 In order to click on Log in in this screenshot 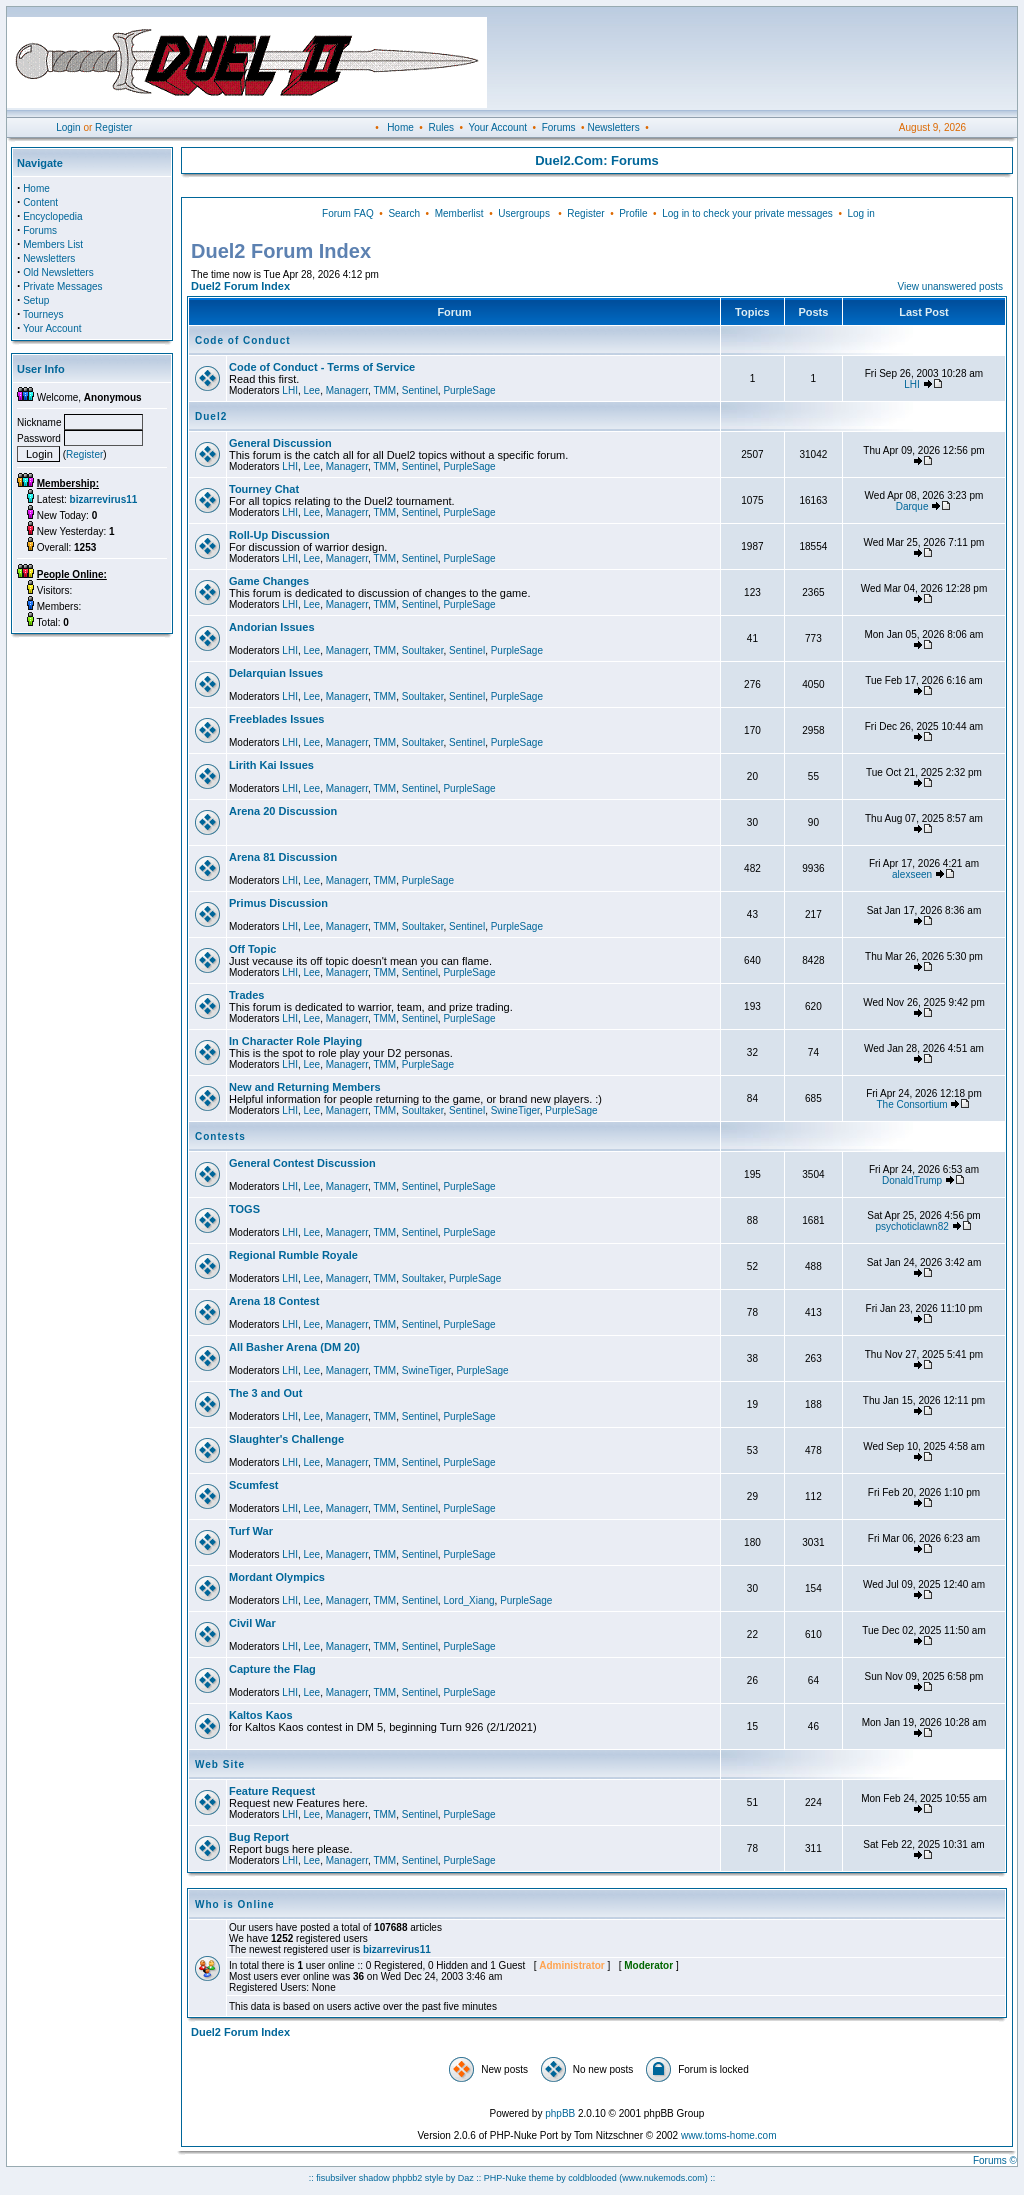, I will do `click(860, 213)`.